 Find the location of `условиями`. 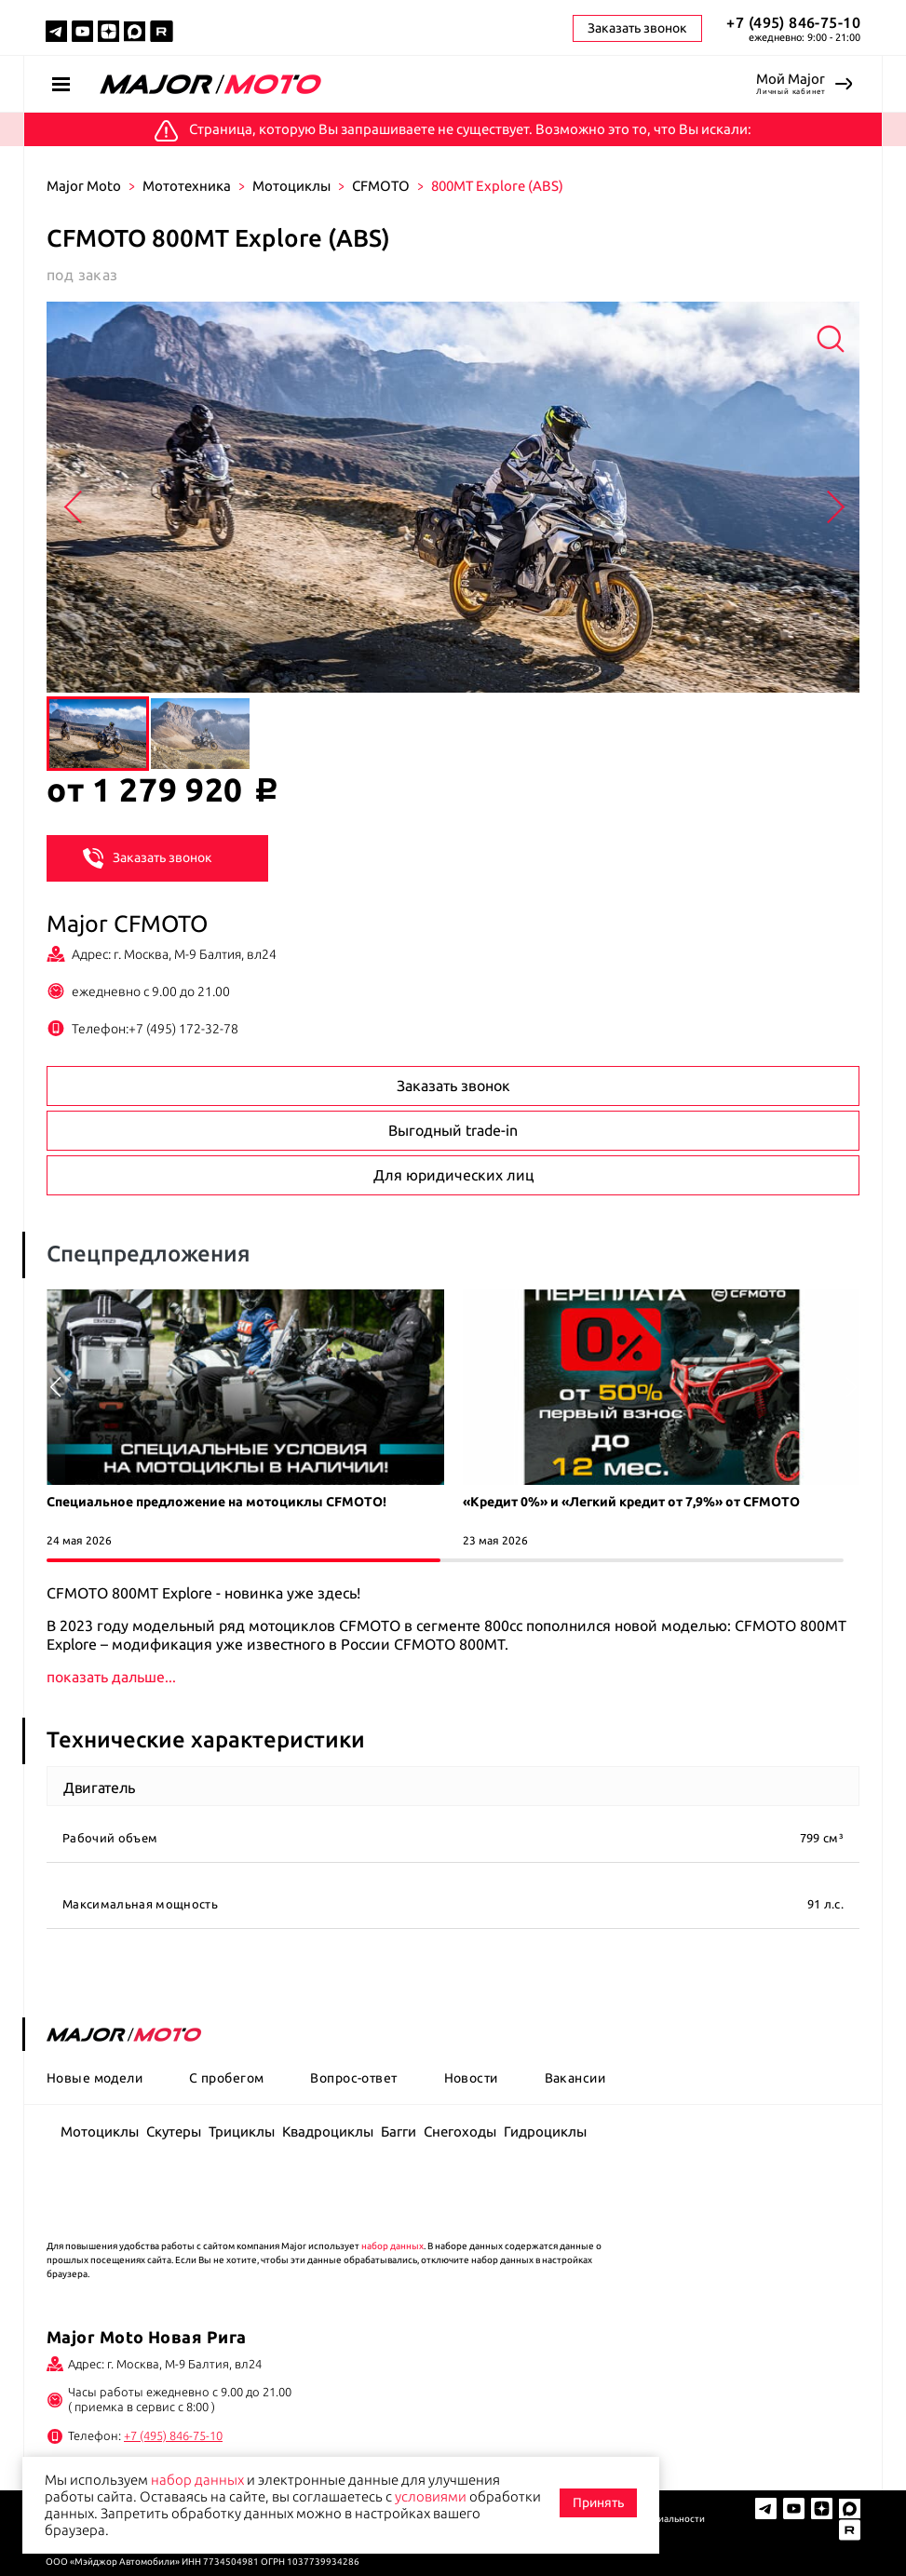

условиями is located at coordinates (431, 2496).